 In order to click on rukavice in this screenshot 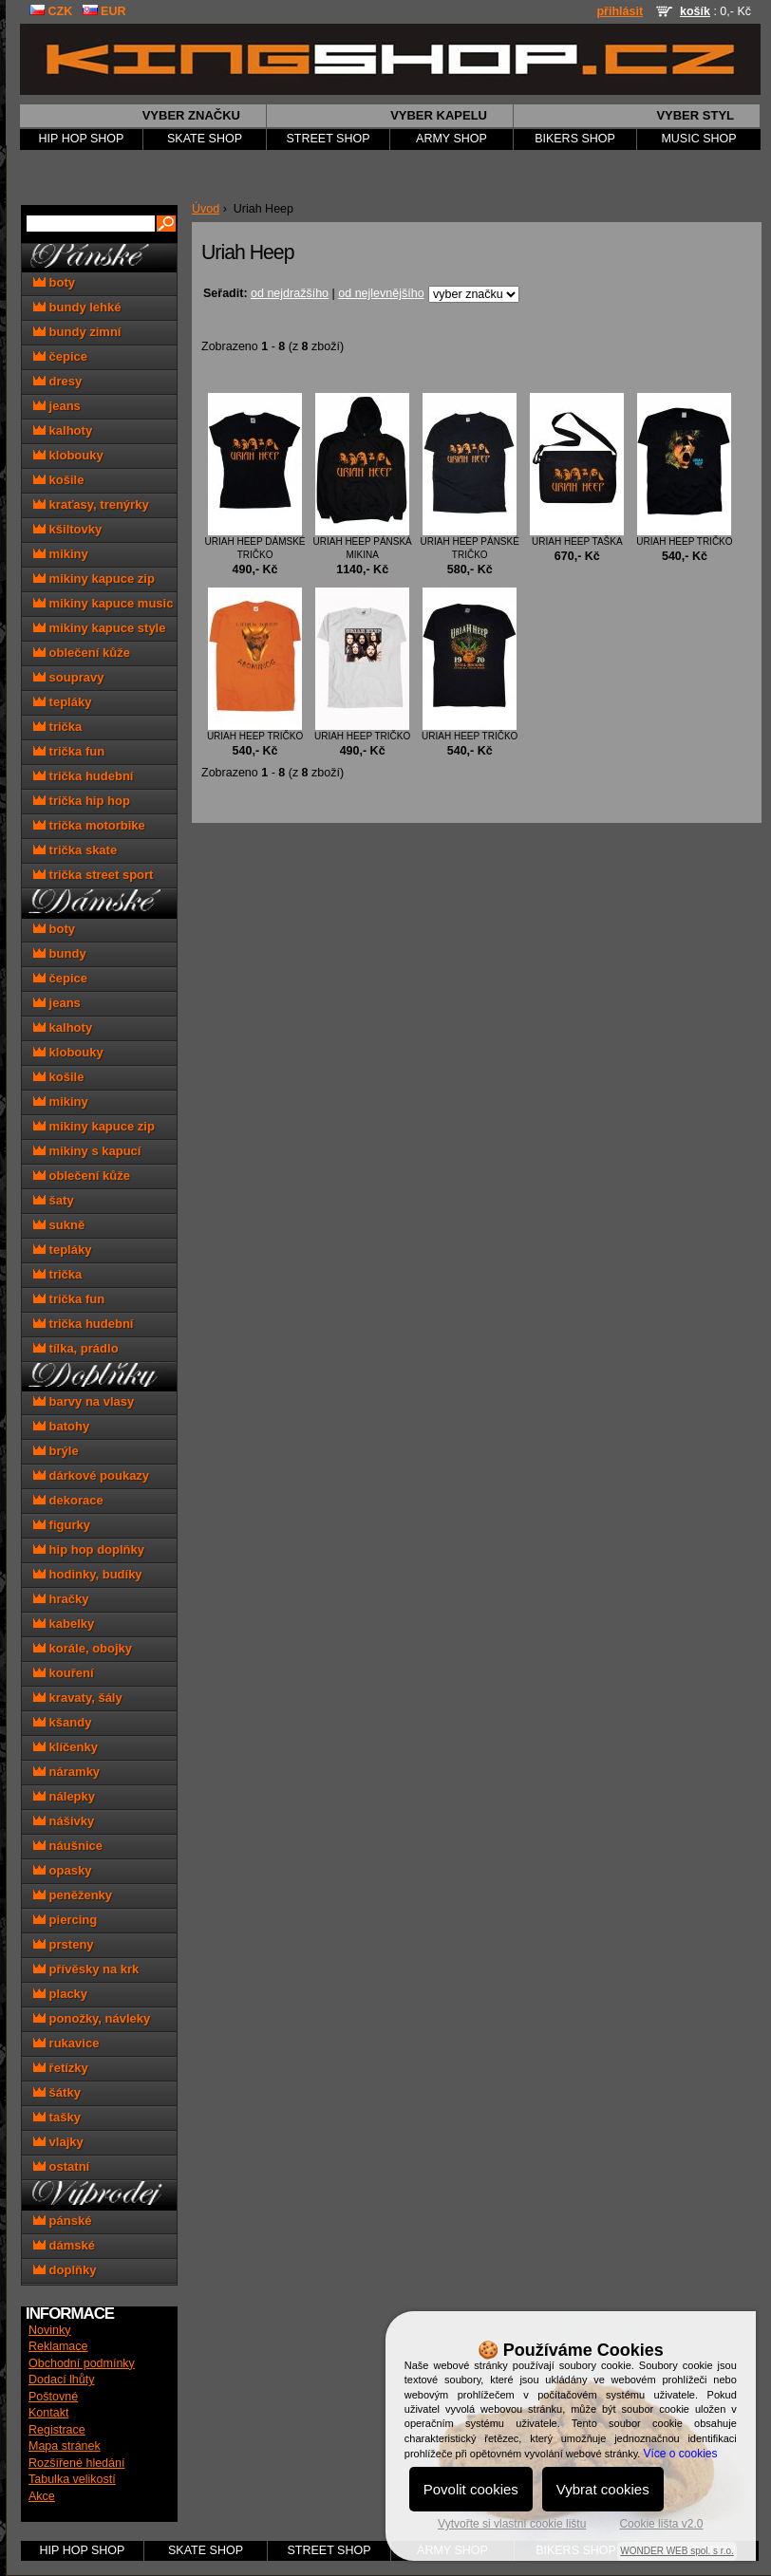, I will do `click(66, 2043)`.